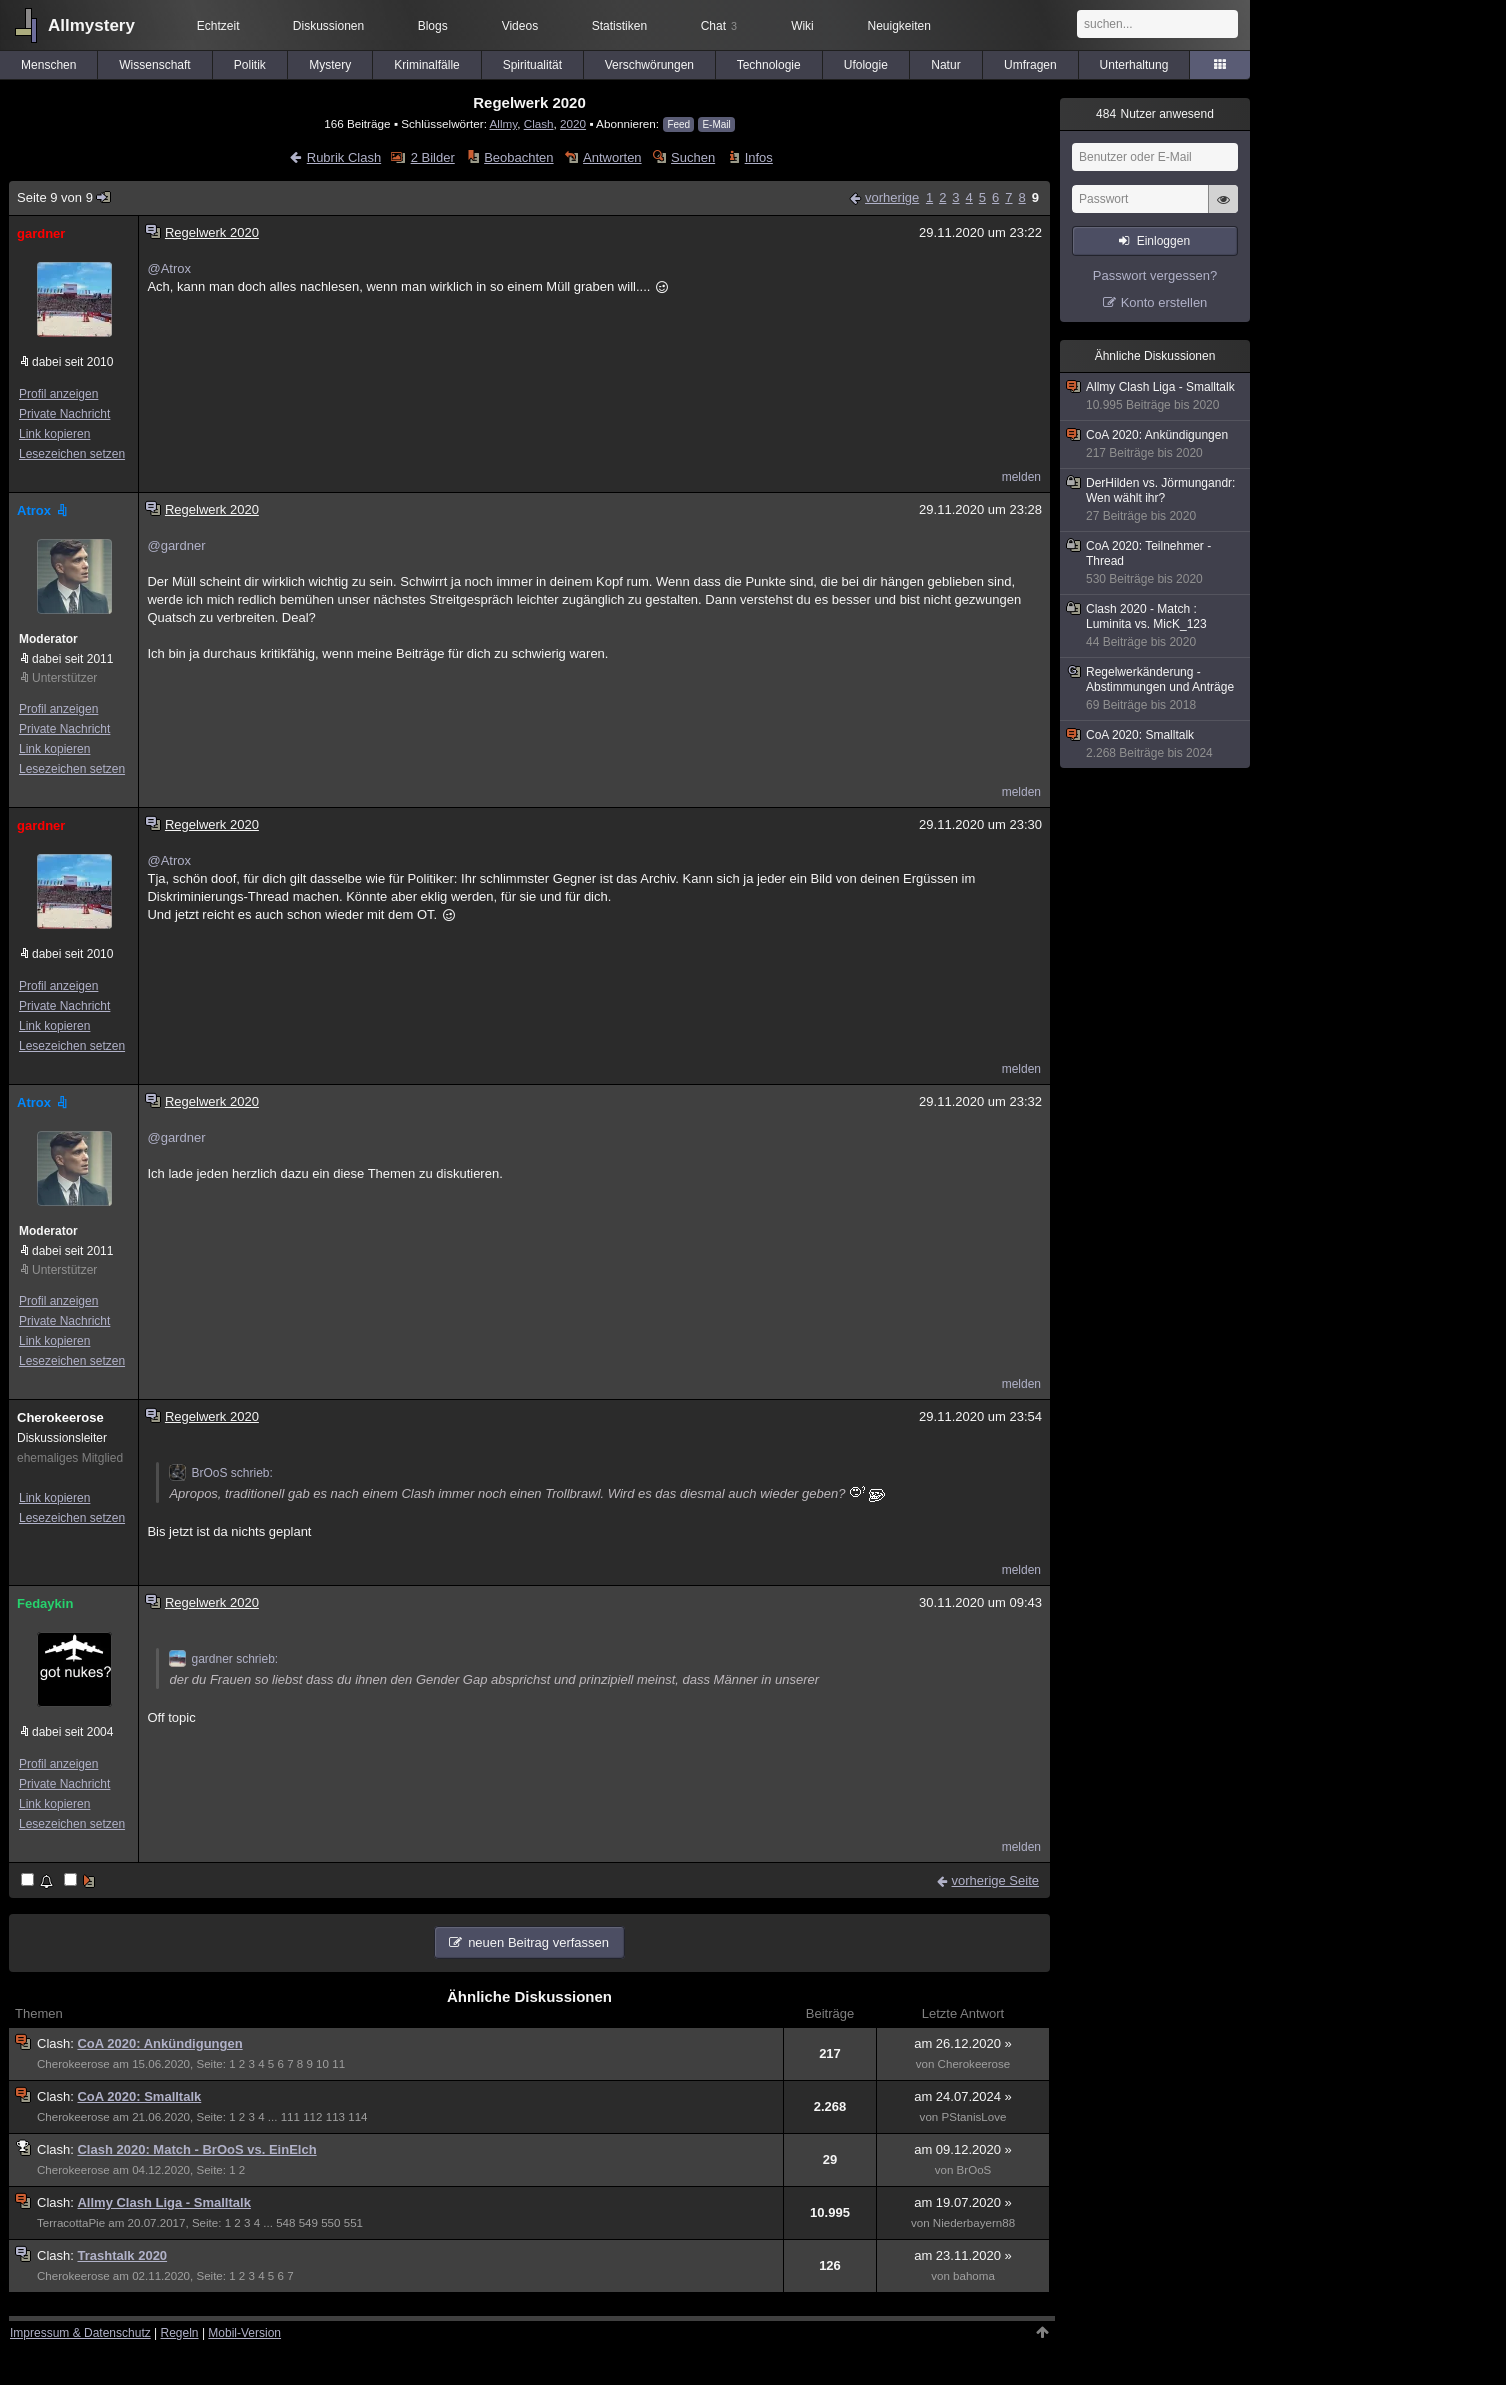 This screenshot has width=1506, height=2385. Describe the element at coordinates (250, 65) in the screenshot. I see `Politik` at that location.